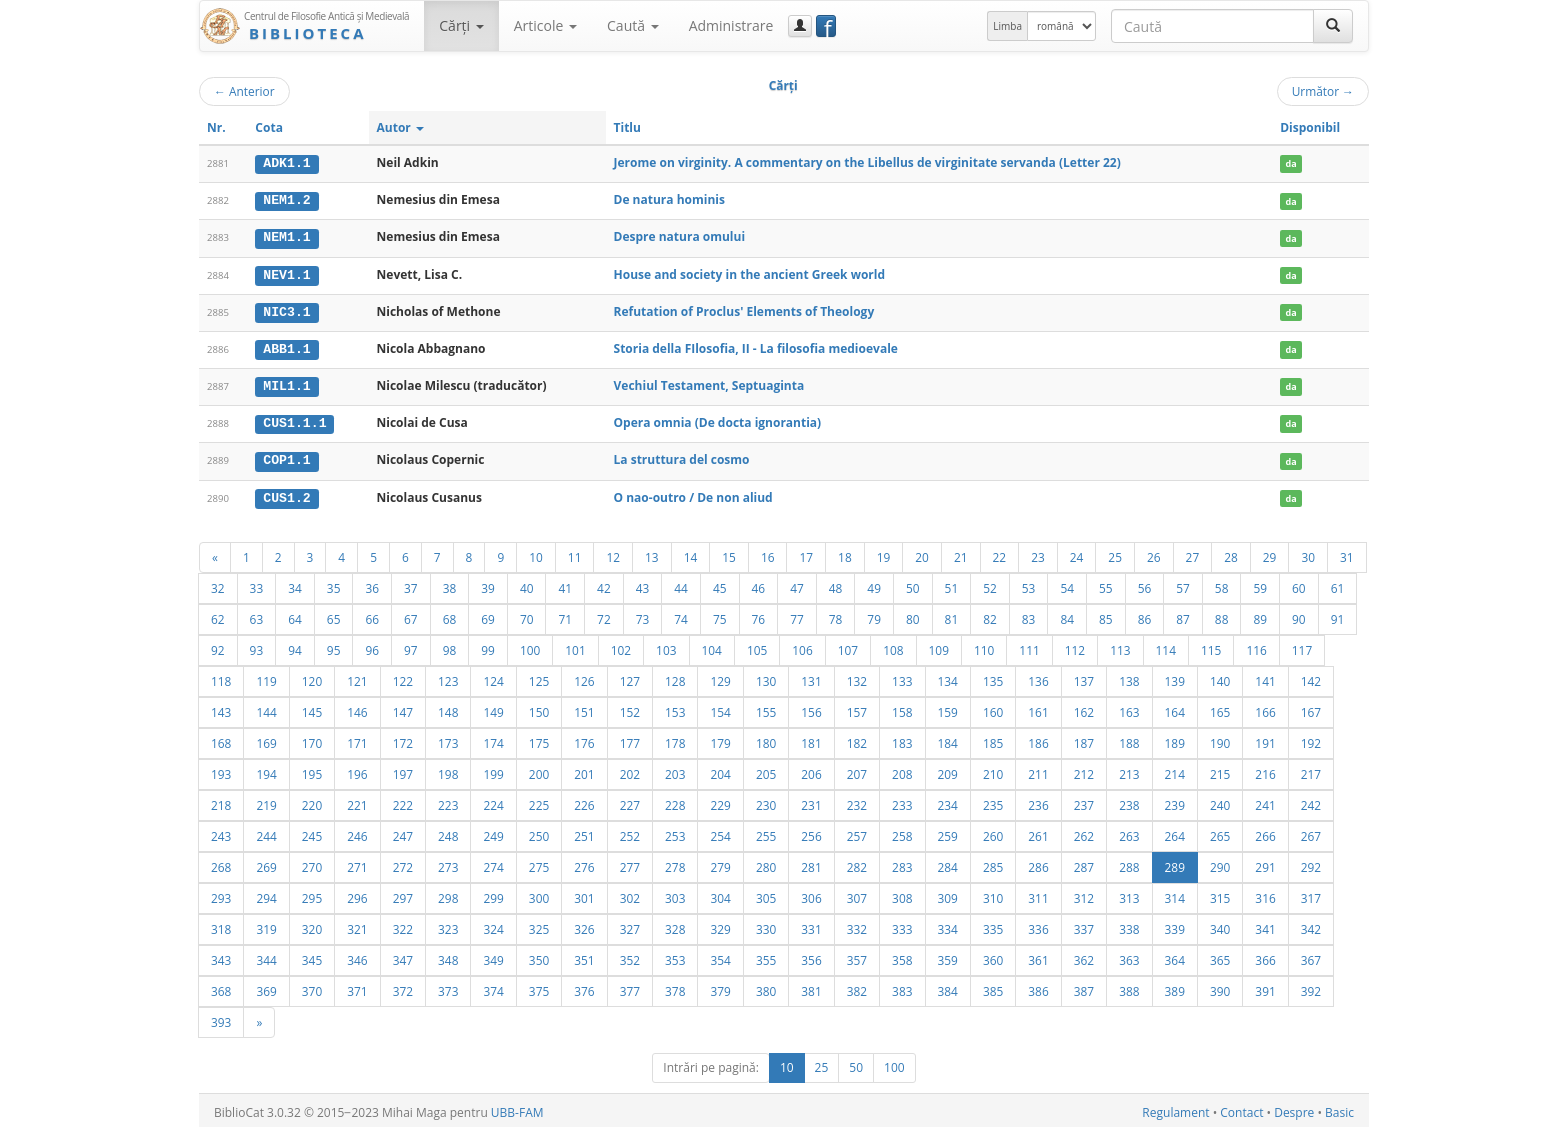  What do you see at coordinates (312, 925) in the screenshot?
I see `320` at bounding box center [312, 925].